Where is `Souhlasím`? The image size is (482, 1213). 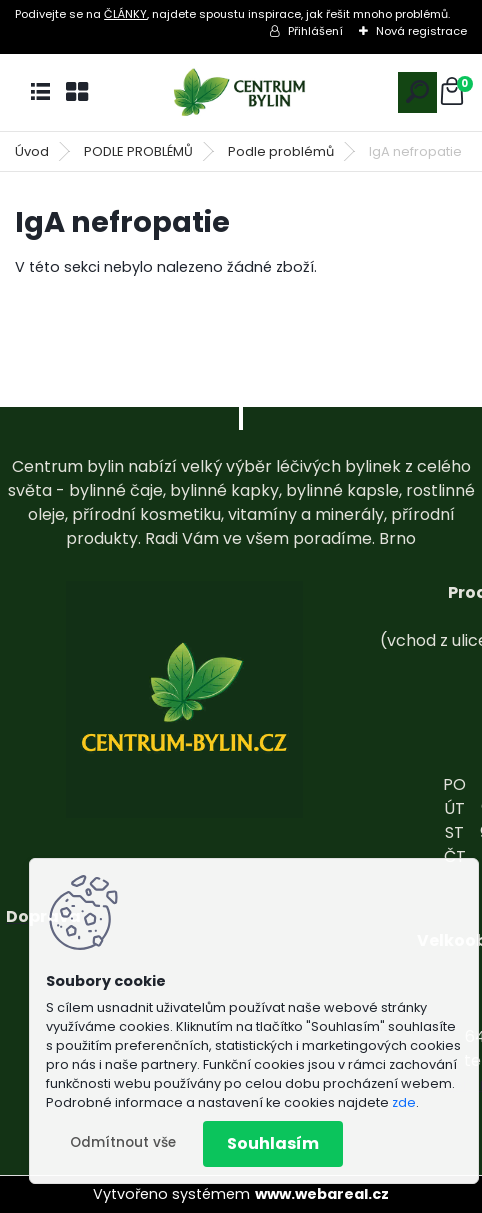 Souhlasím is located at coordinates (273, 1143).